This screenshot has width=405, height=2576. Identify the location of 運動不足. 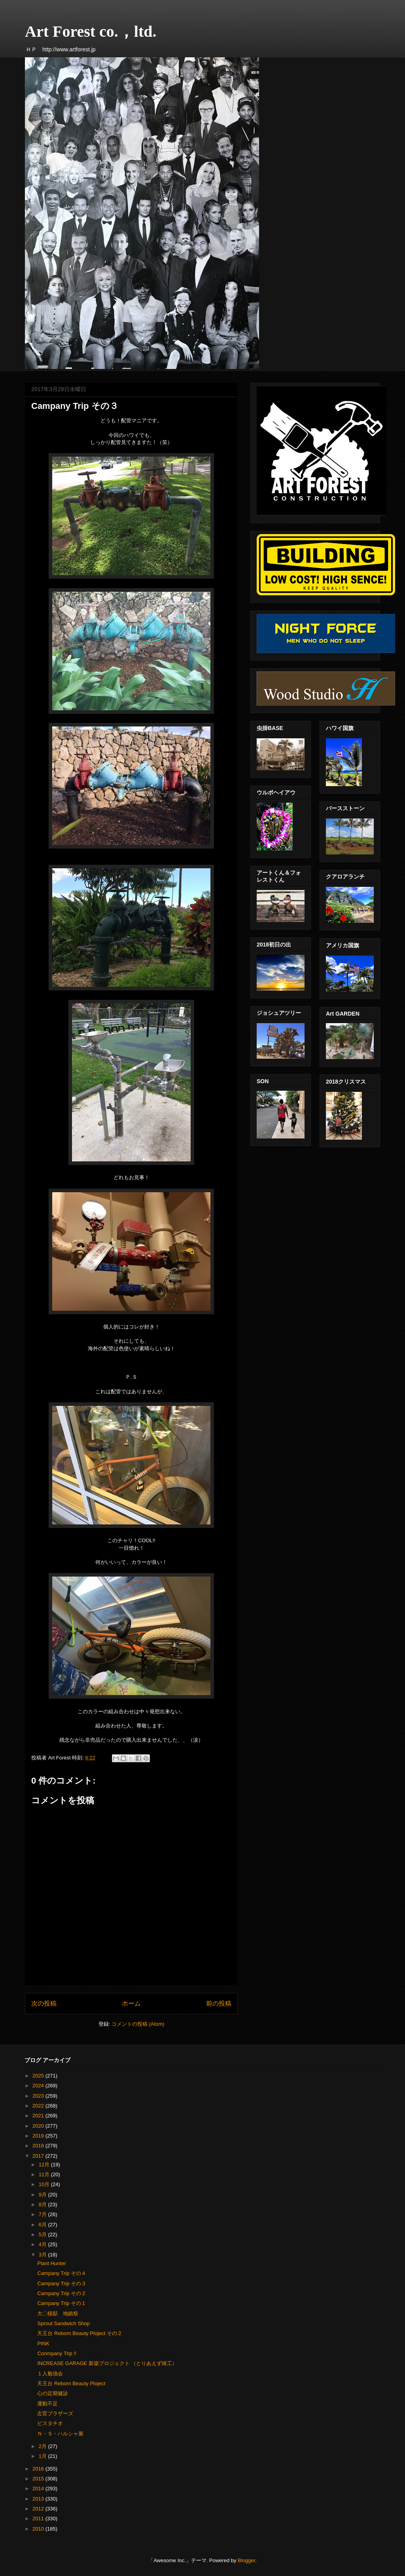
(47, 2404).